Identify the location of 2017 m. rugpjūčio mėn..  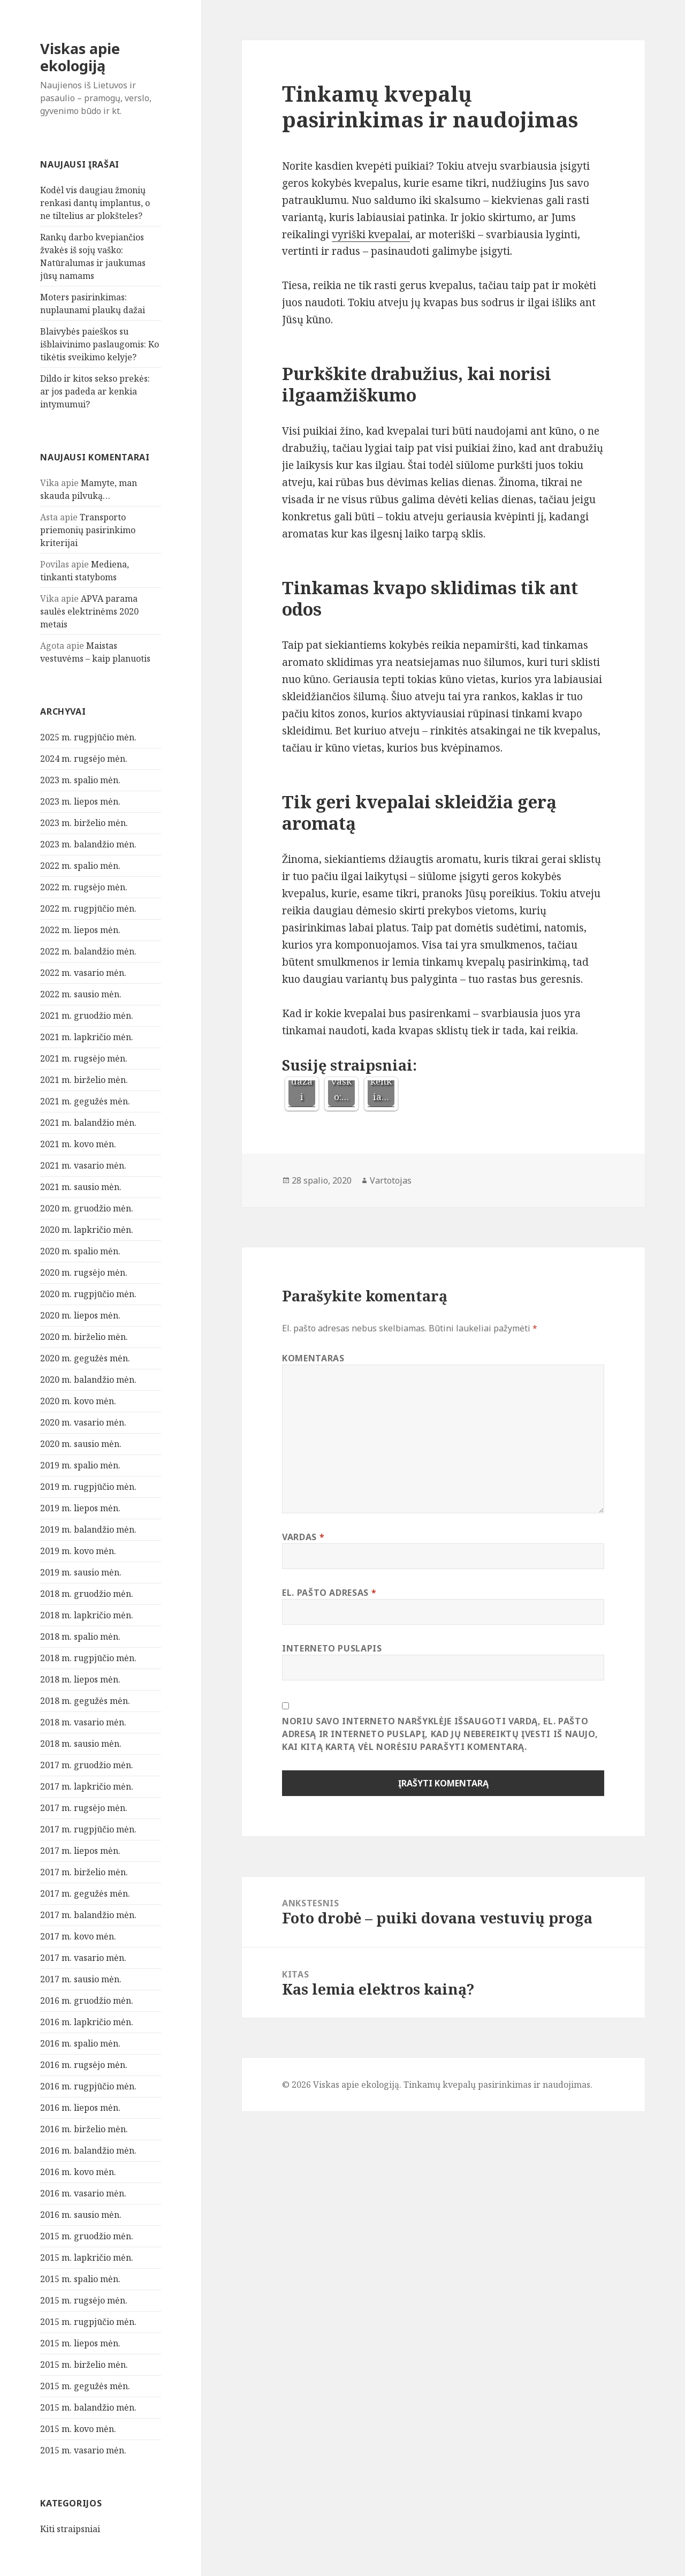
(88, 1829).